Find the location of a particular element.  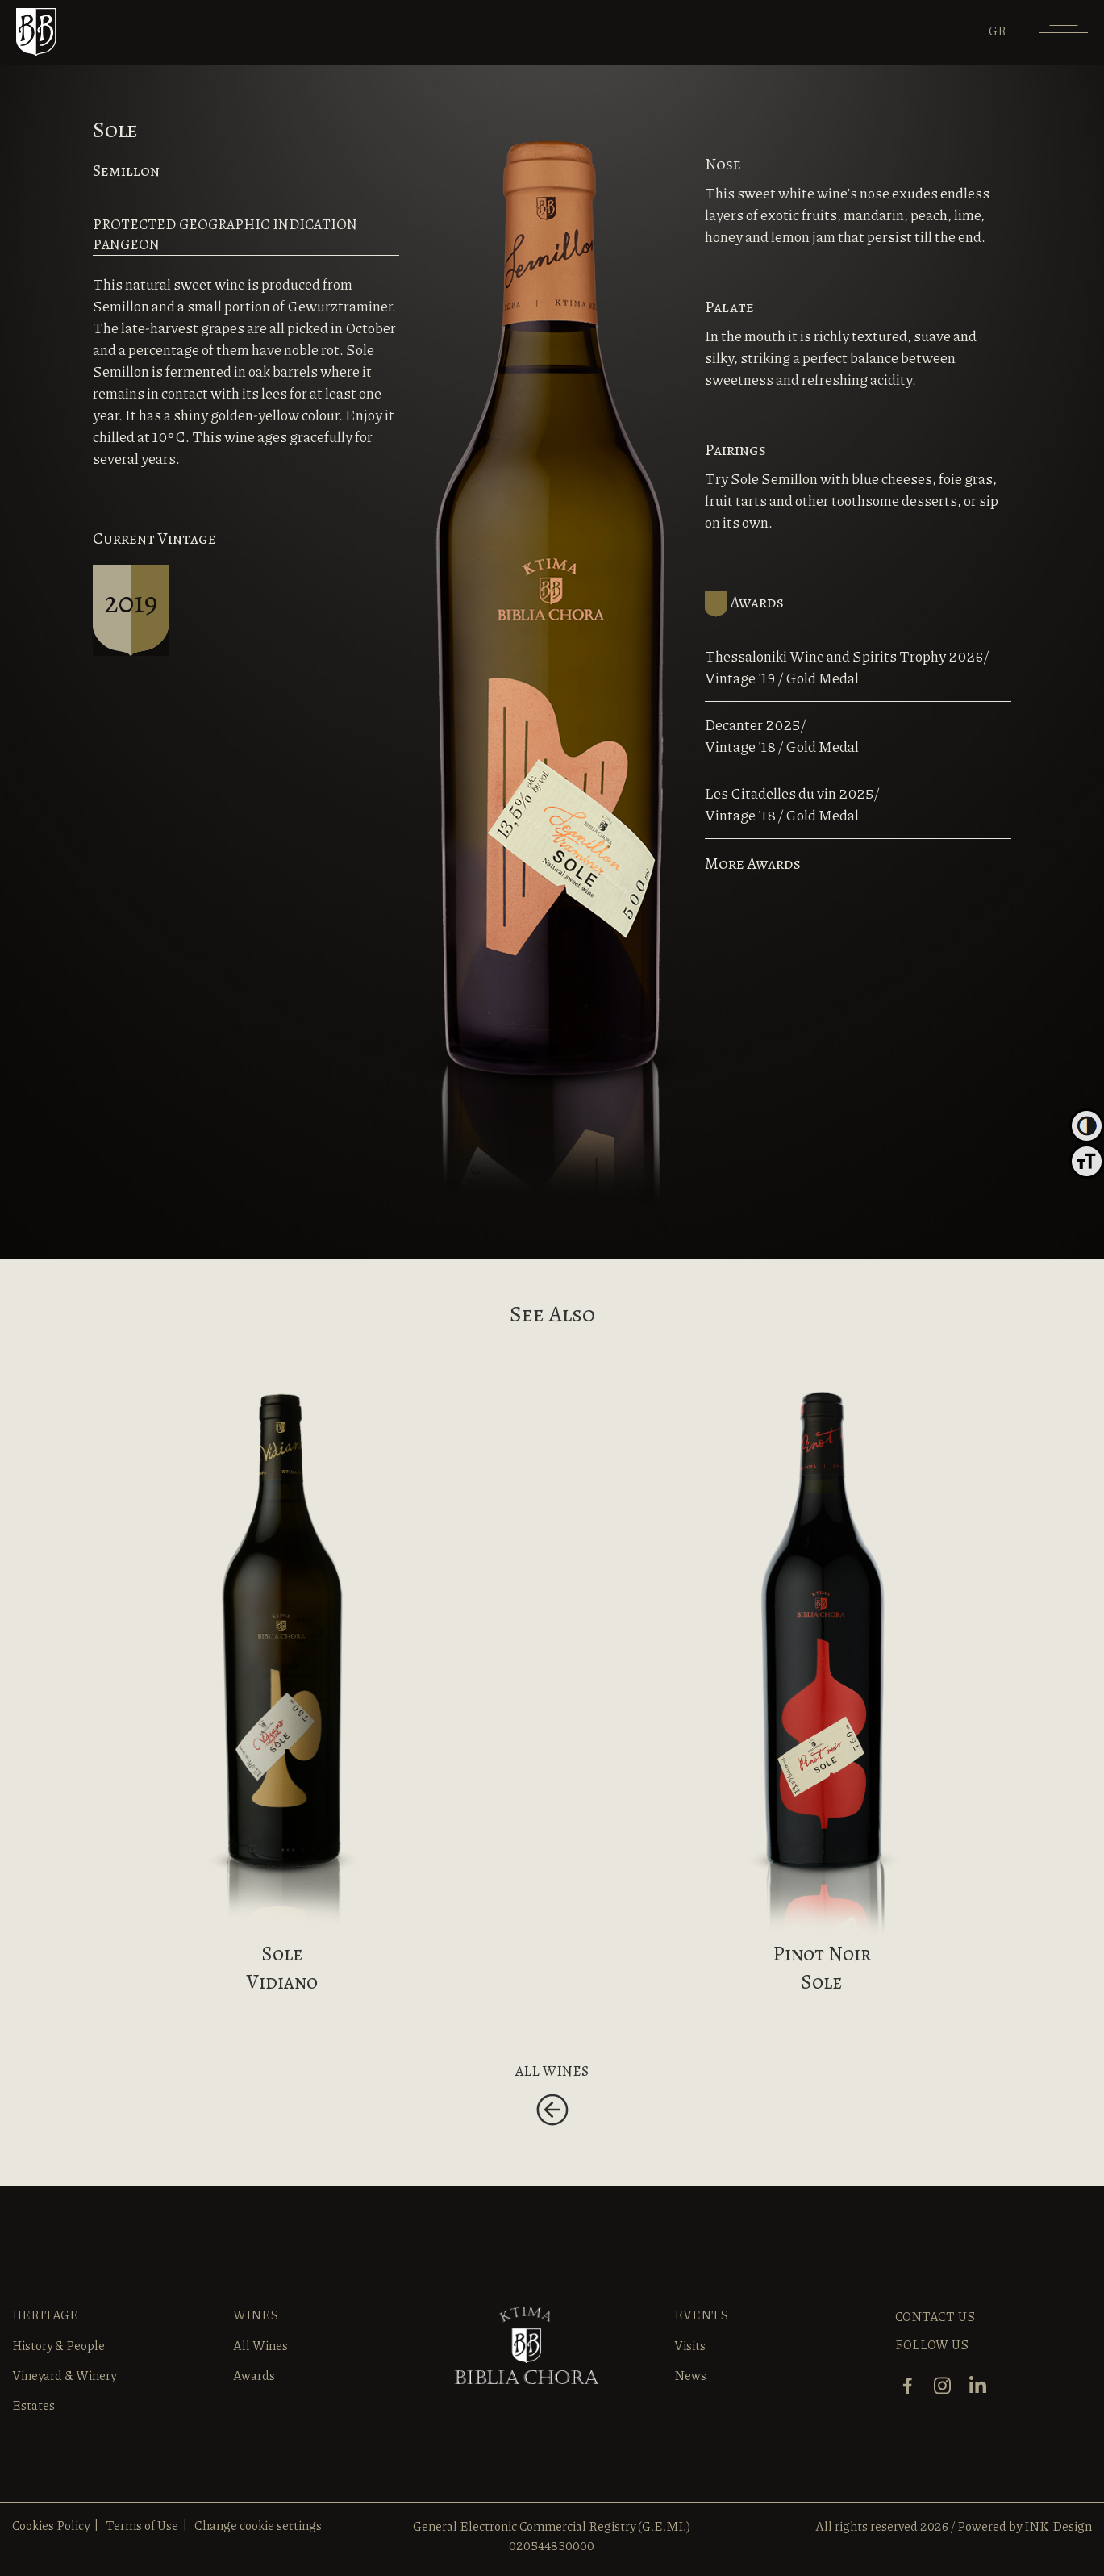

INK Design is located at coordinates (1058, 2526).